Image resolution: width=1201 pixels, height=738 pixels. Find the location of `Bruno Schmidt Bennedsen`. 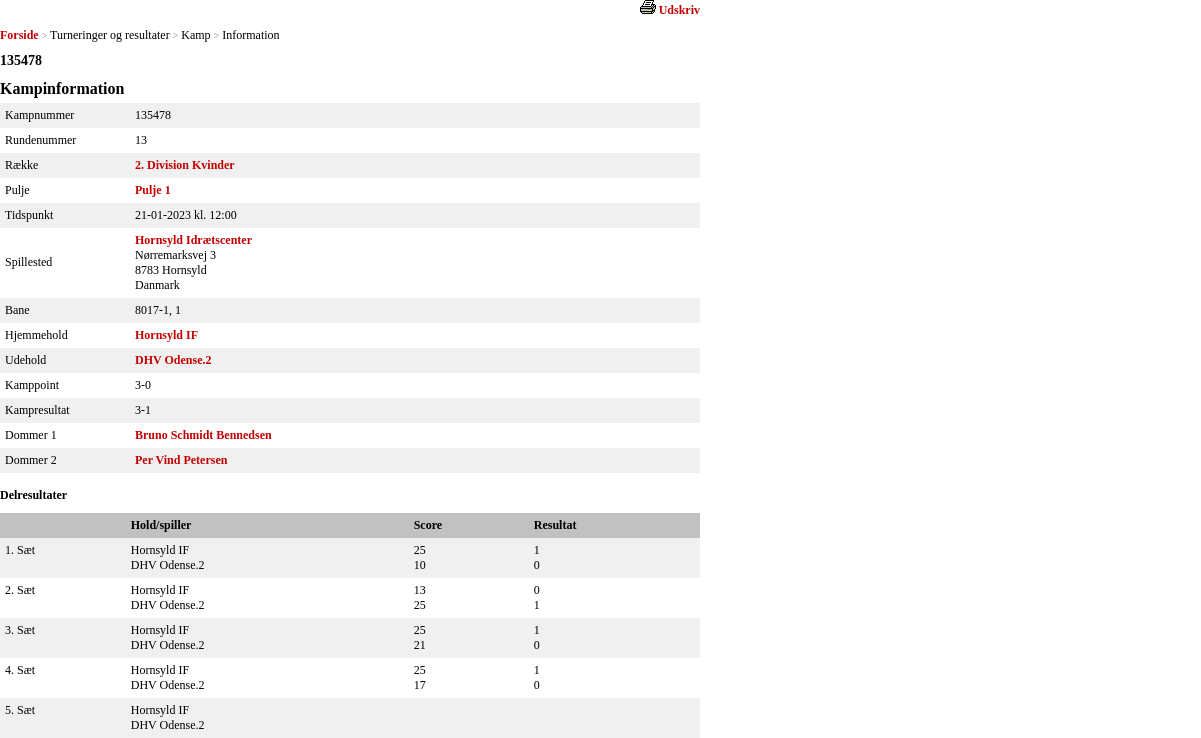

Bruno Schmidt Bennedsen is located at coordinates (203, 435).